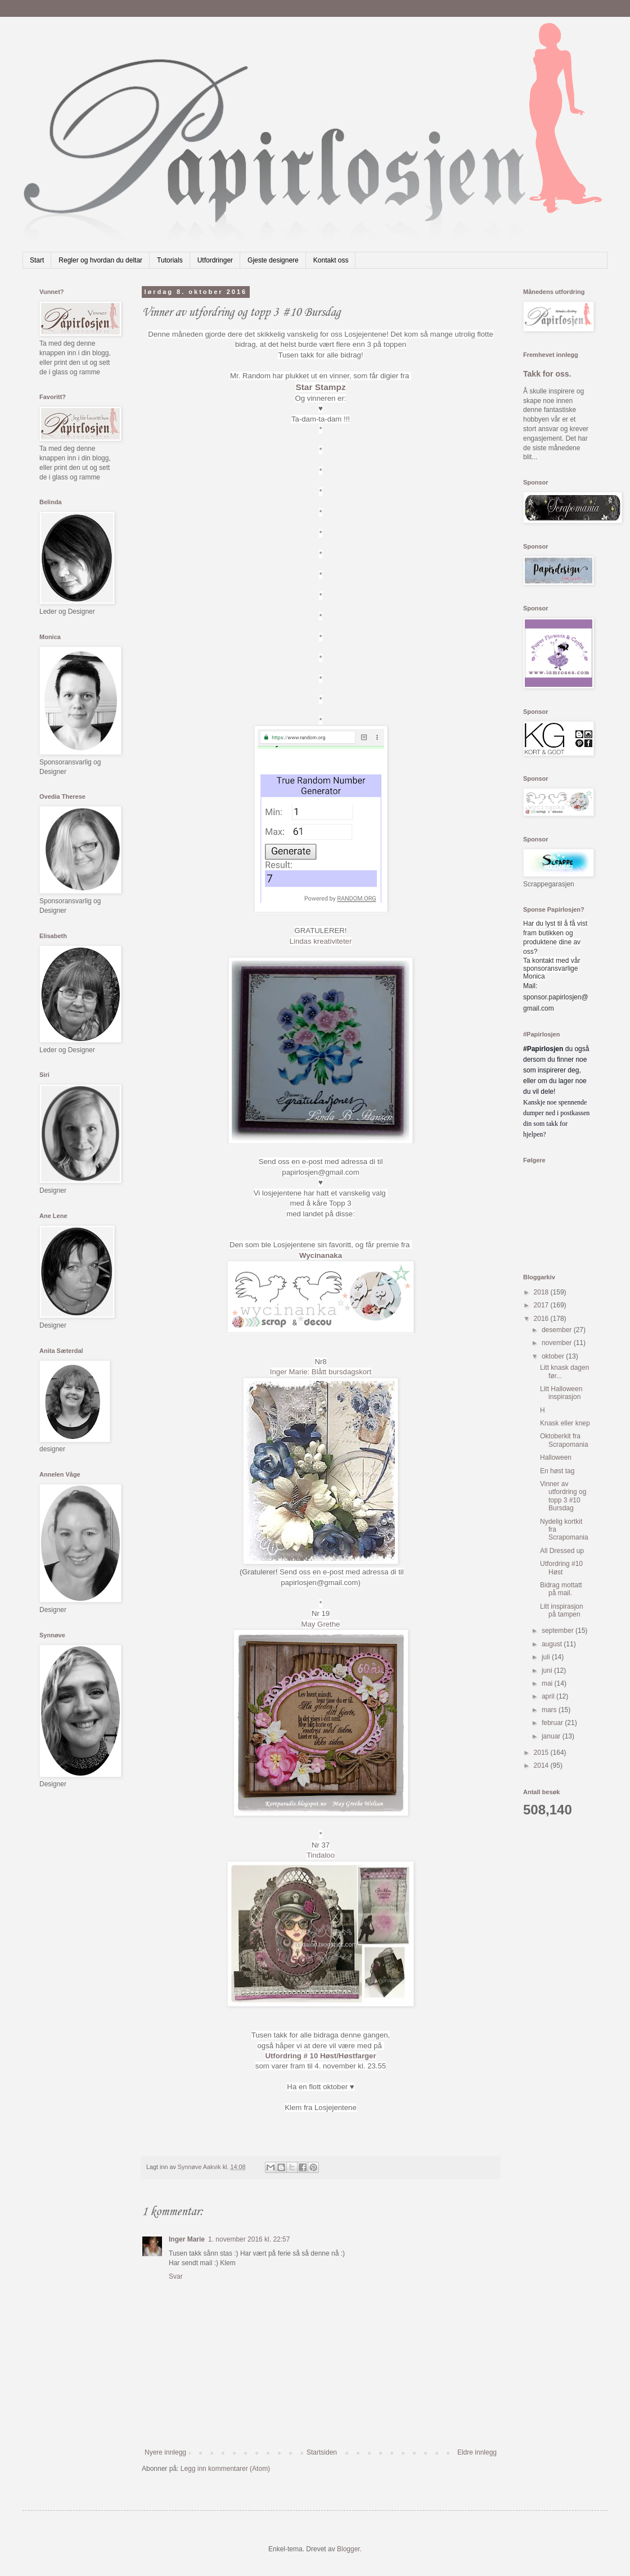 The height and width of the screenshot is (2576, 630). I want to click on Litt inspirasjon på tampen, so click(561, 1610).